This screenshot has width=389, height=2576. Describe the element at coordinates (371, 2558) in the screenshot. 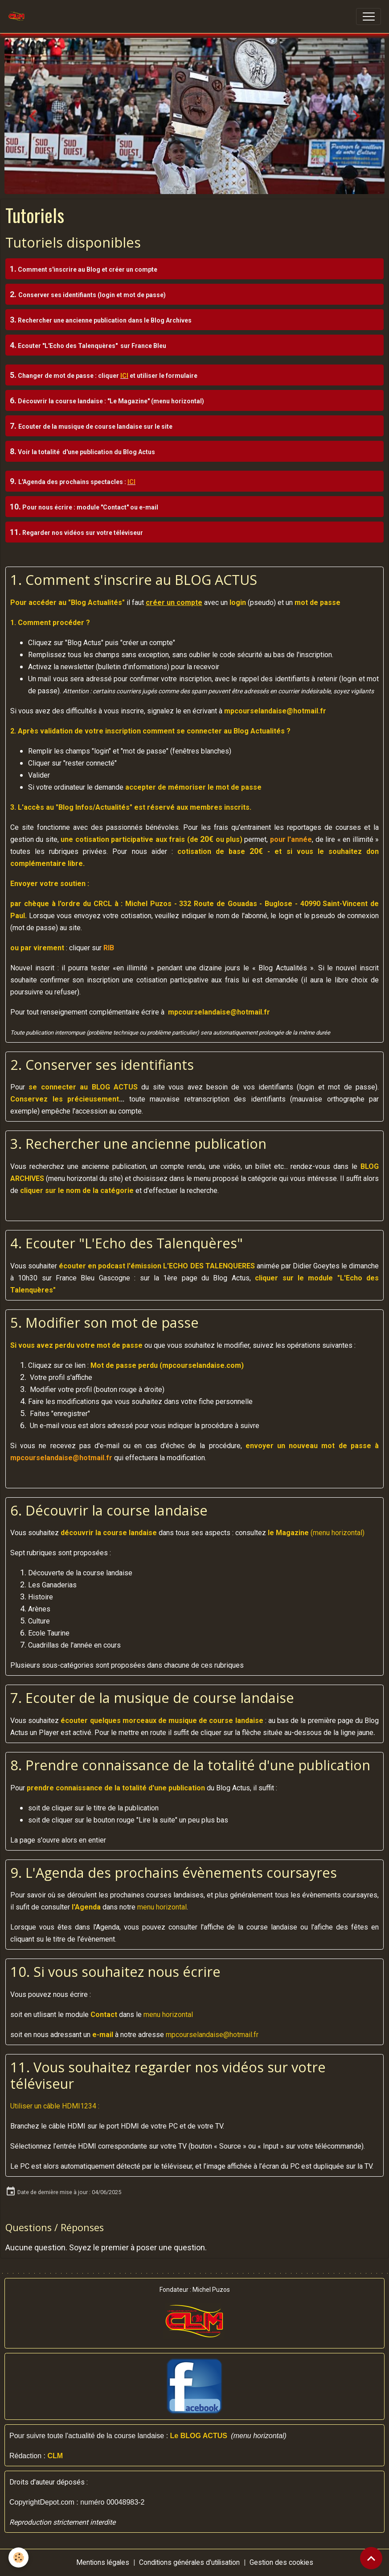

I see `[Scroll top]` at that location.